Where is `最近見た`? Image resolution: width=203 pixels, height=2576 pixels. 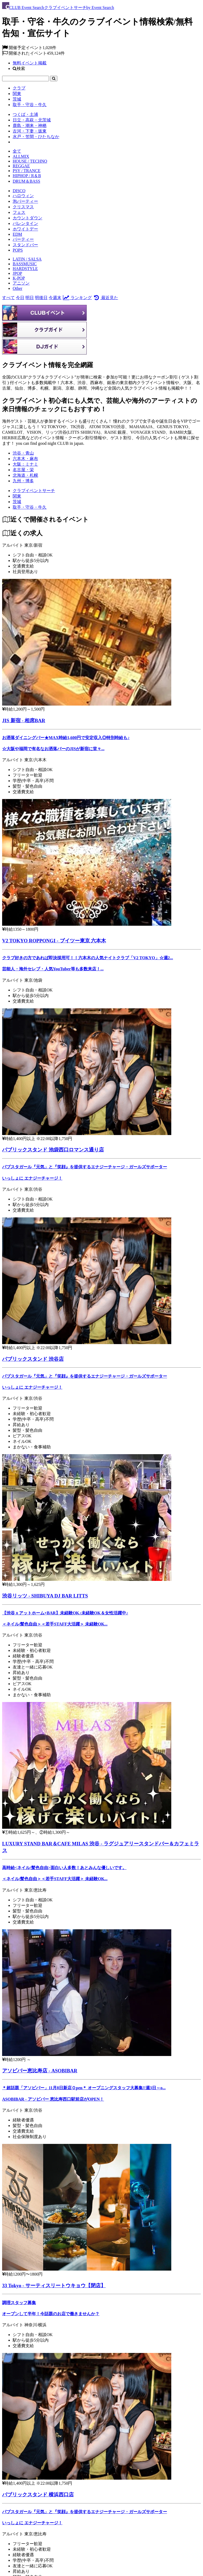
最近見た is located at coordinates (105, 297).